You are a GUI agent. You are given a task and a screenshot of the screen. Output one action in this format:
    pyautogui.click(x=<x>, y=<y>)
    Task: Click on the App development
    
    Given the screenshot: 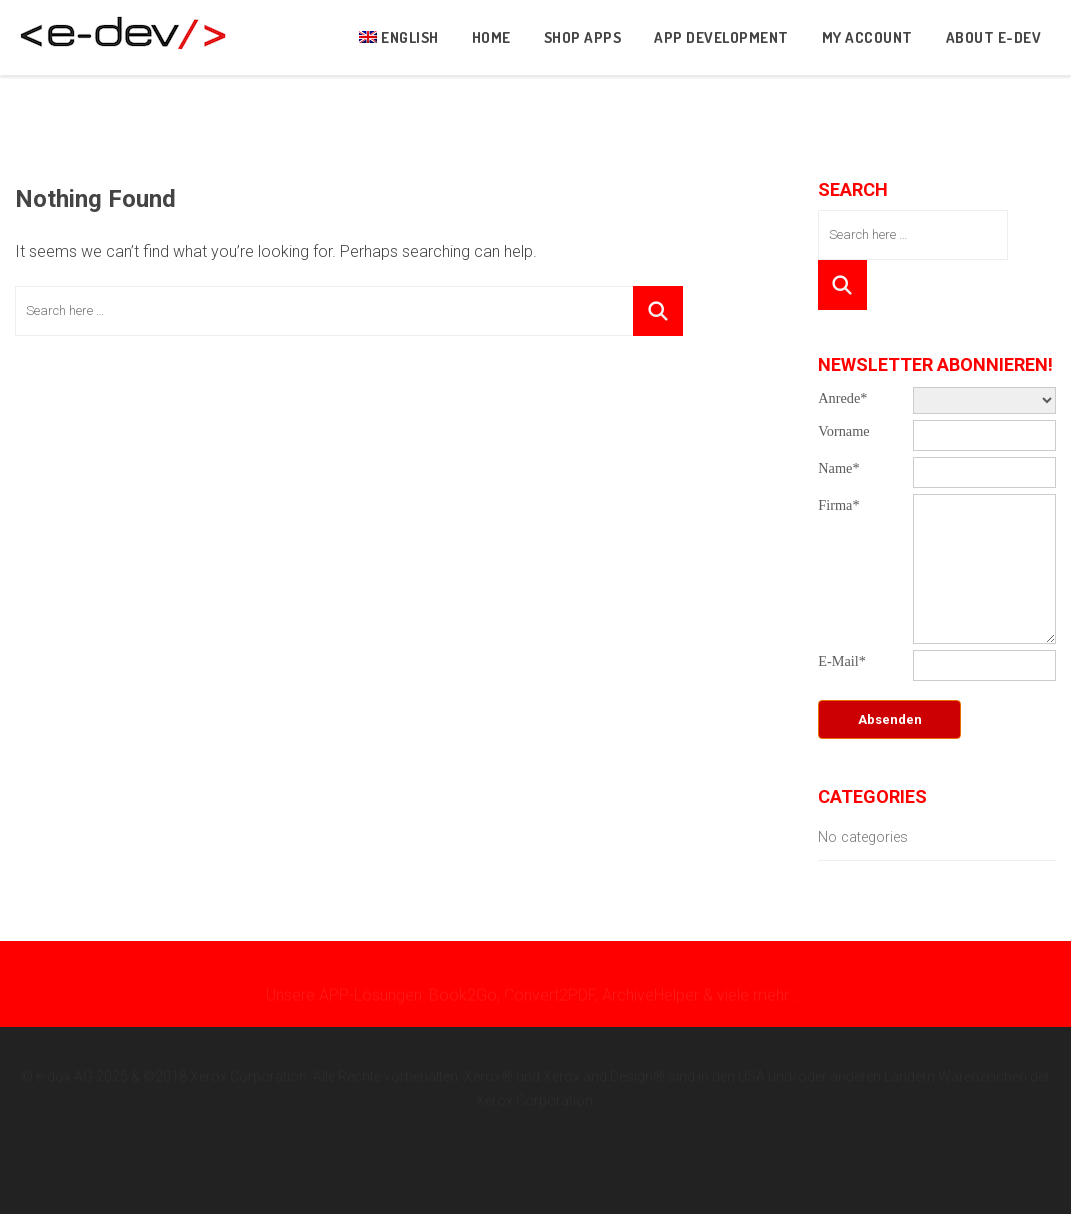 What is the action you would take?
    pyautogui.click(x=721, y=37)
    